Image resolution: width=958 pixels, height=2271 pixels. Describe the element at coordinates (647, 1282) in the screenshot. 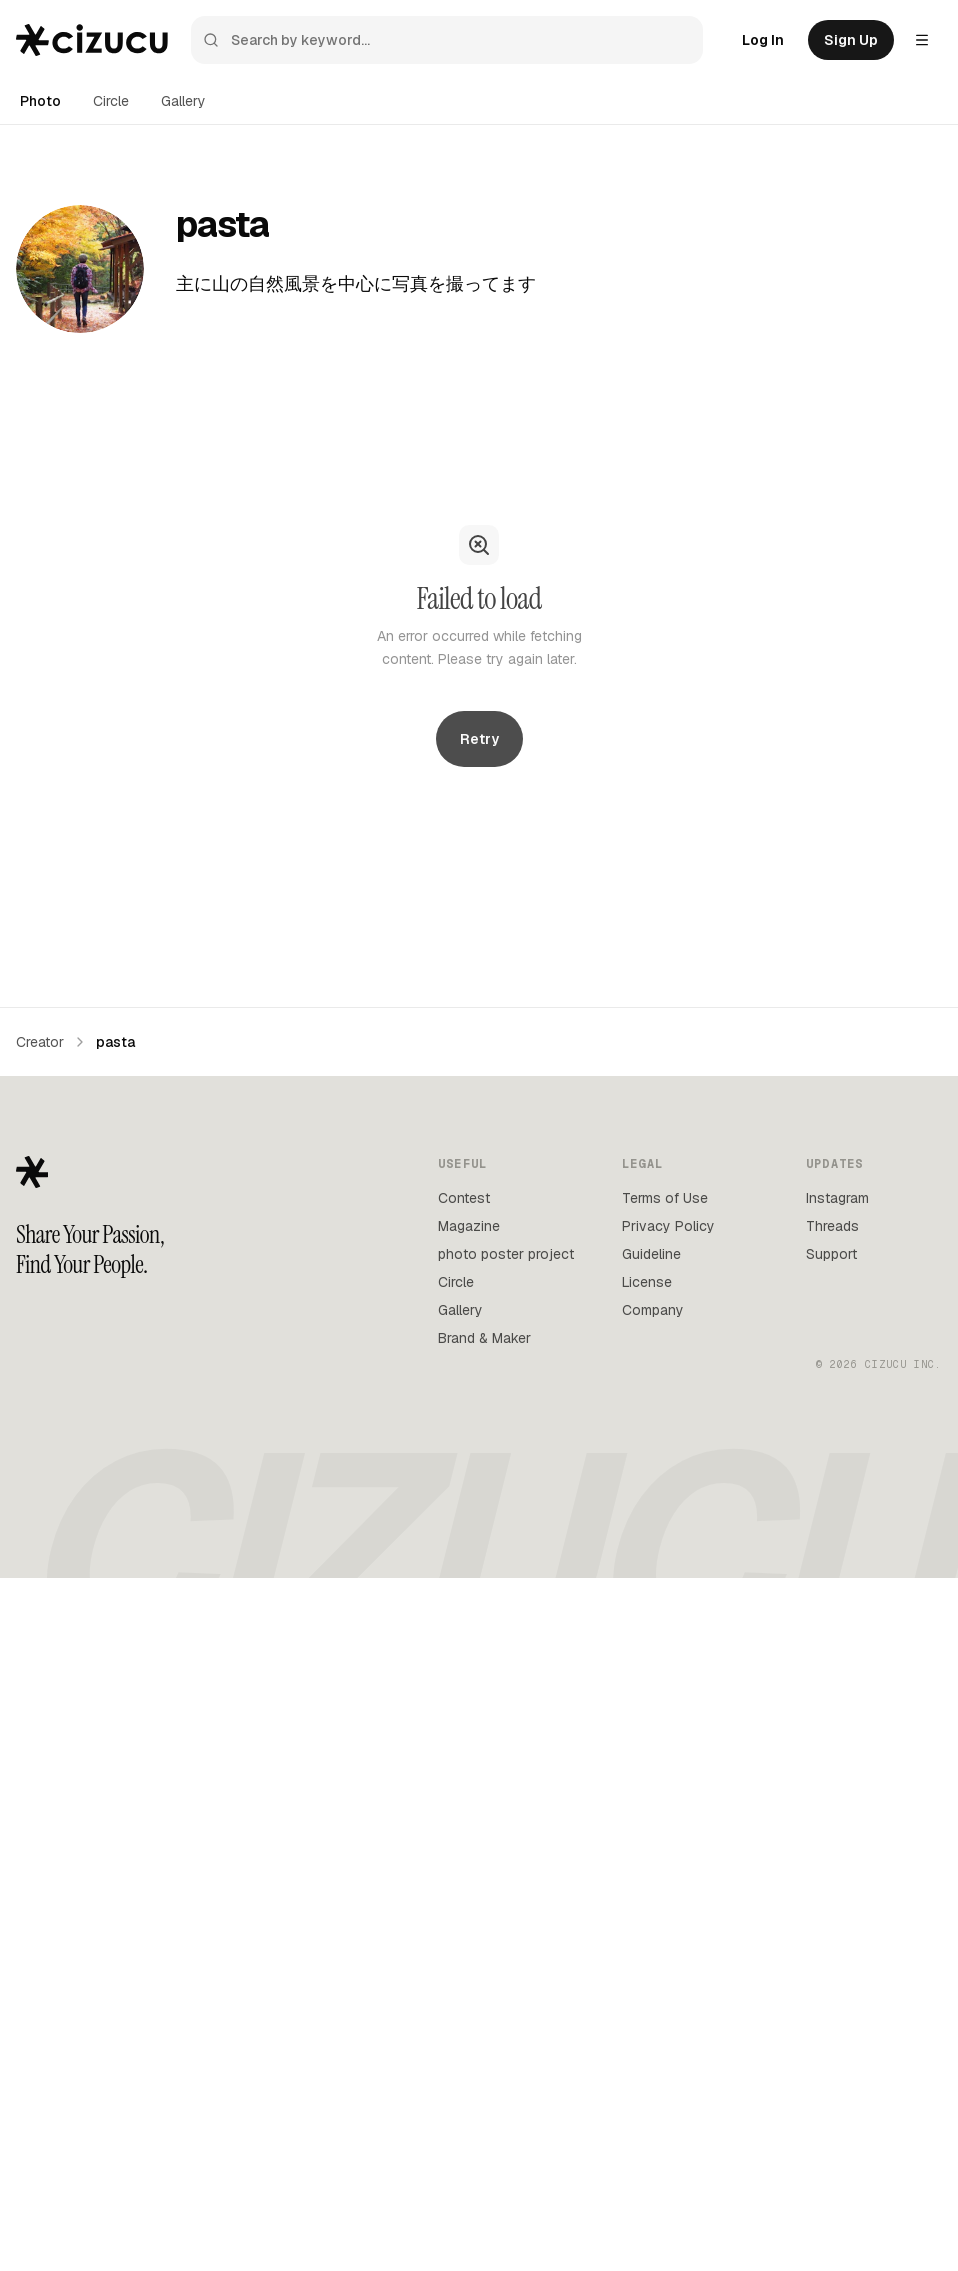

I see `License` at that location.